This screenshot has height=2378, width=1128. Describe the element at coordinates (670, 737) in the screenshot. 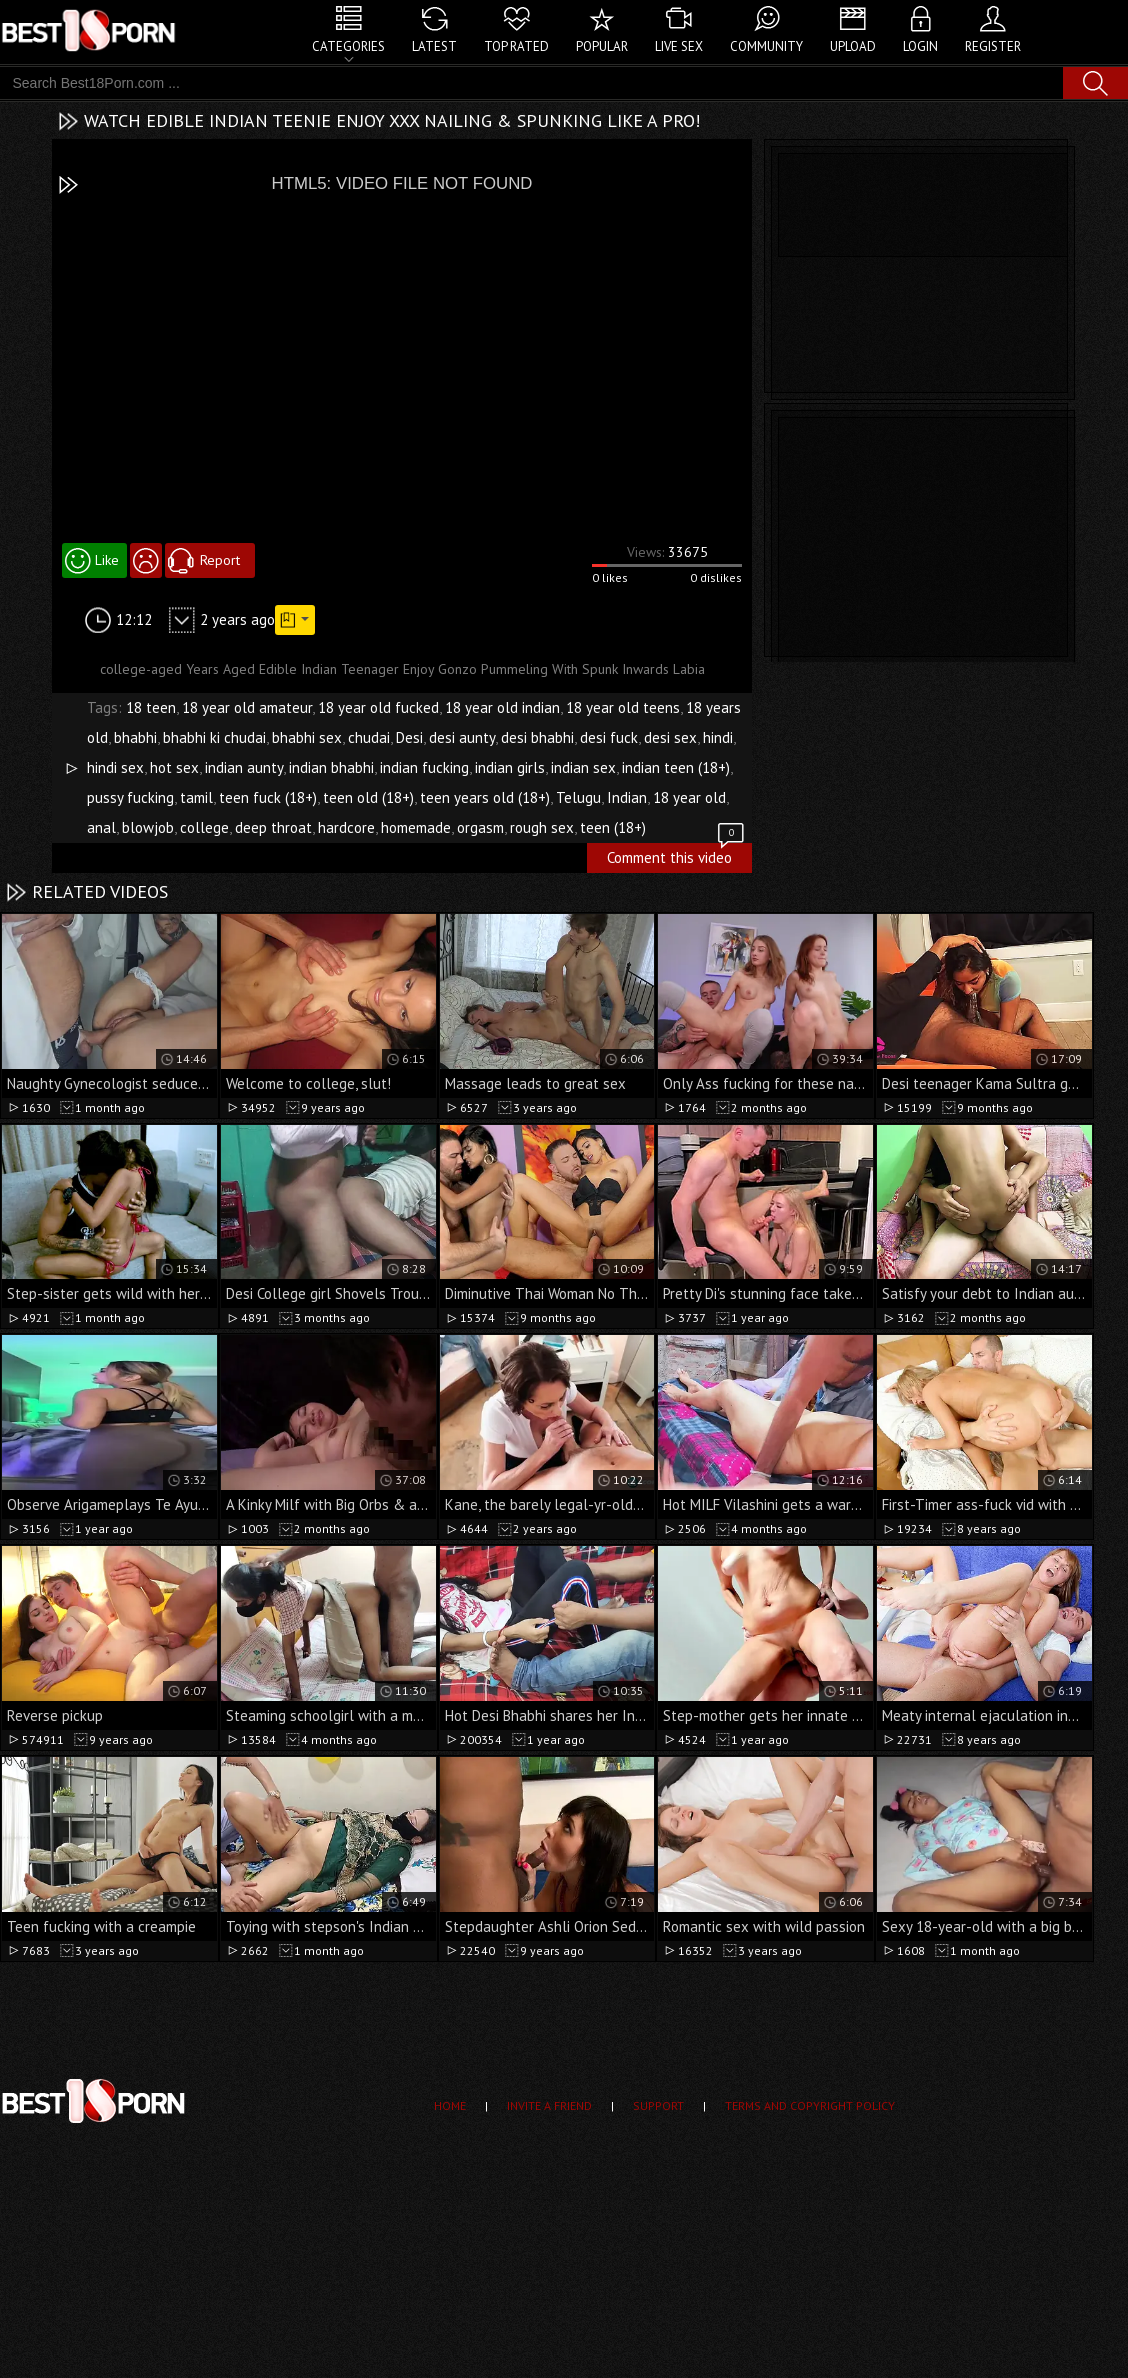

I see `desi sex` at that location.